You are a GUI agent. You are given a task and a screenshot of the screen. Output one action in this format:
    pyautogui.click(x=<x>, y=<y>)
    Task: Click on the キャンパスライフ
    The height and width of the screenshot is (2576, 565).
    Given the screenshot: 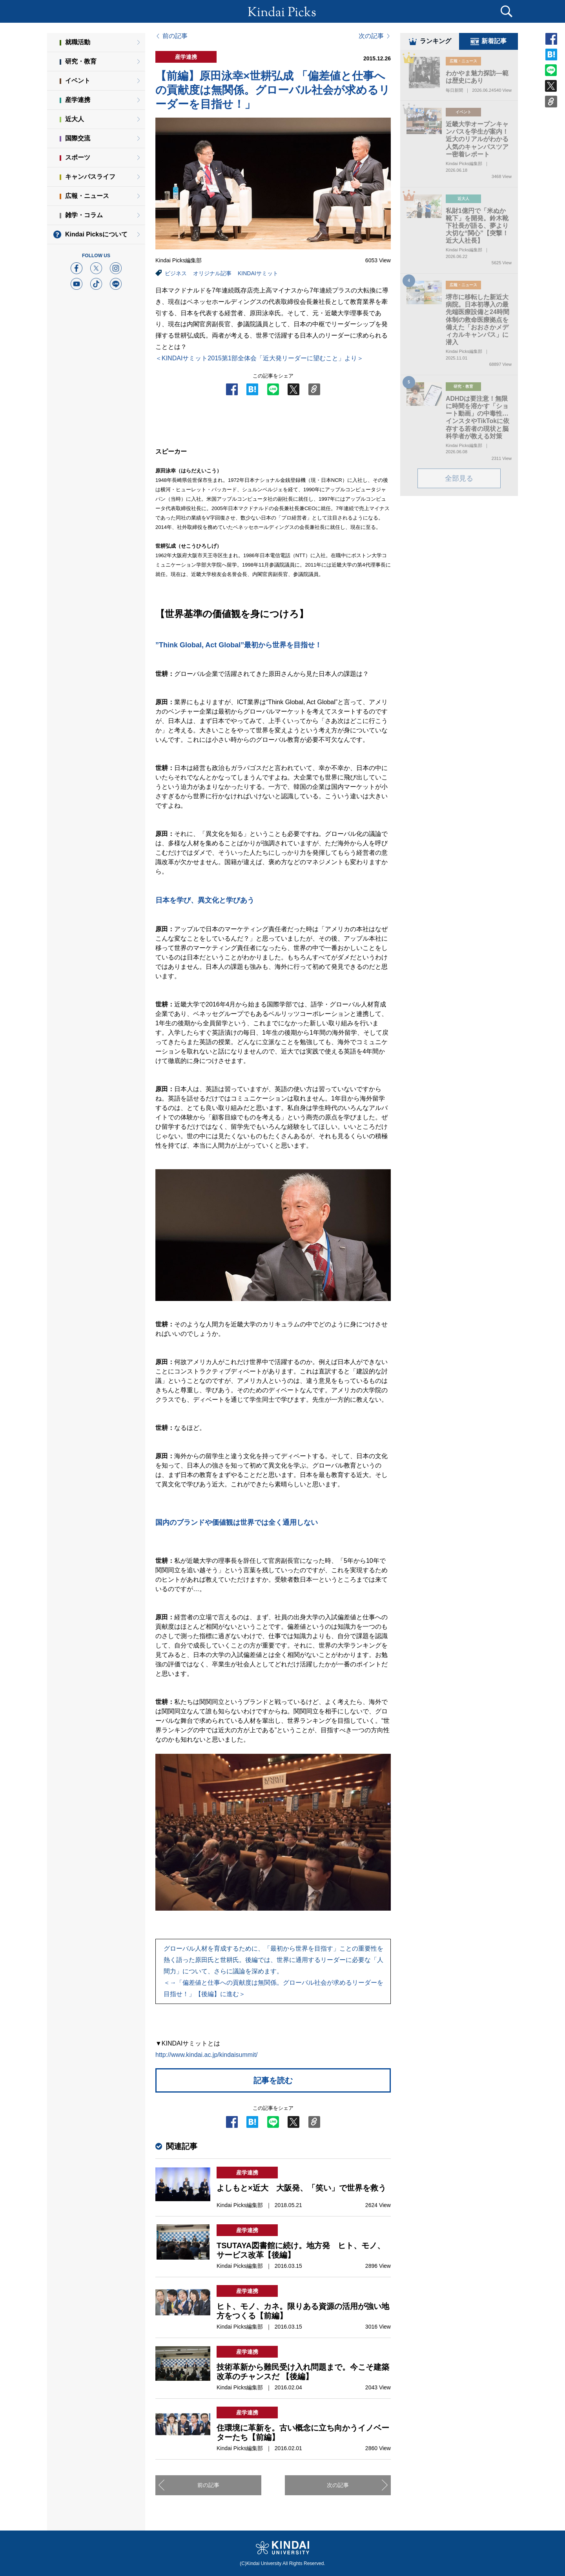 What is the action you would take?
    pyautogui.click(x=90, y=176)
    